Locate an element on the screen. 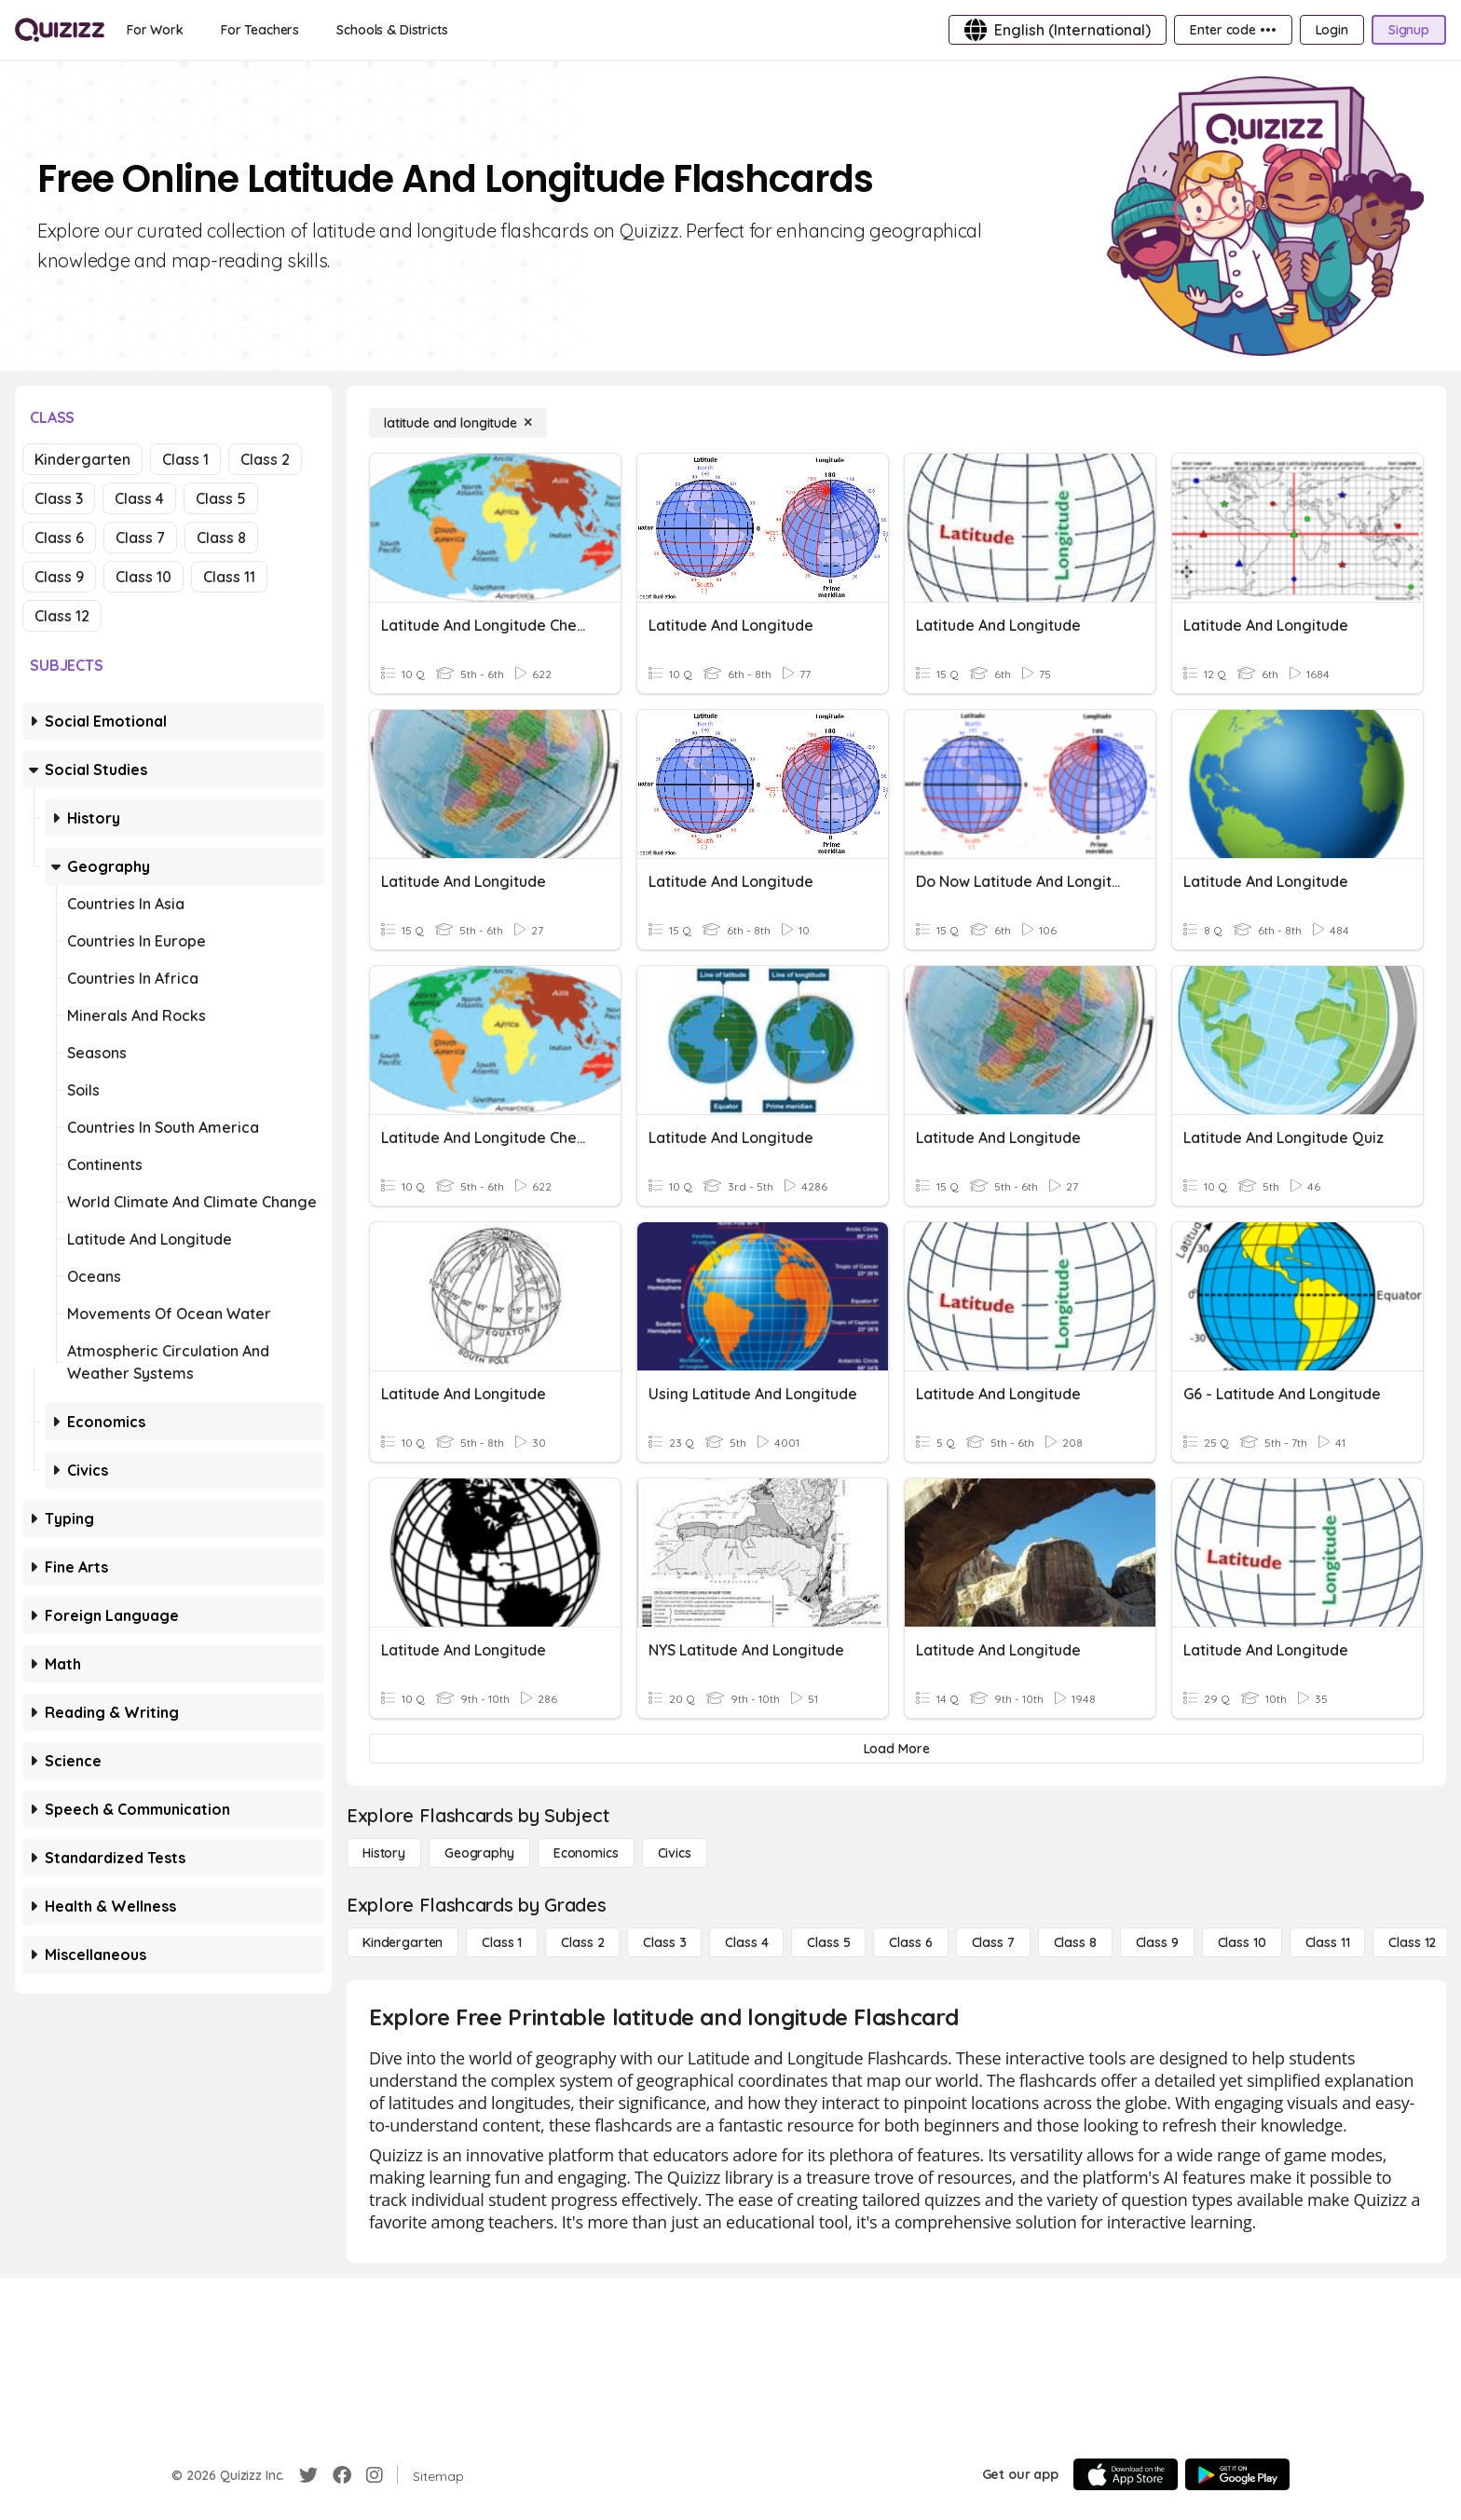  [Class 1] is located at coordinates (502, 1942).